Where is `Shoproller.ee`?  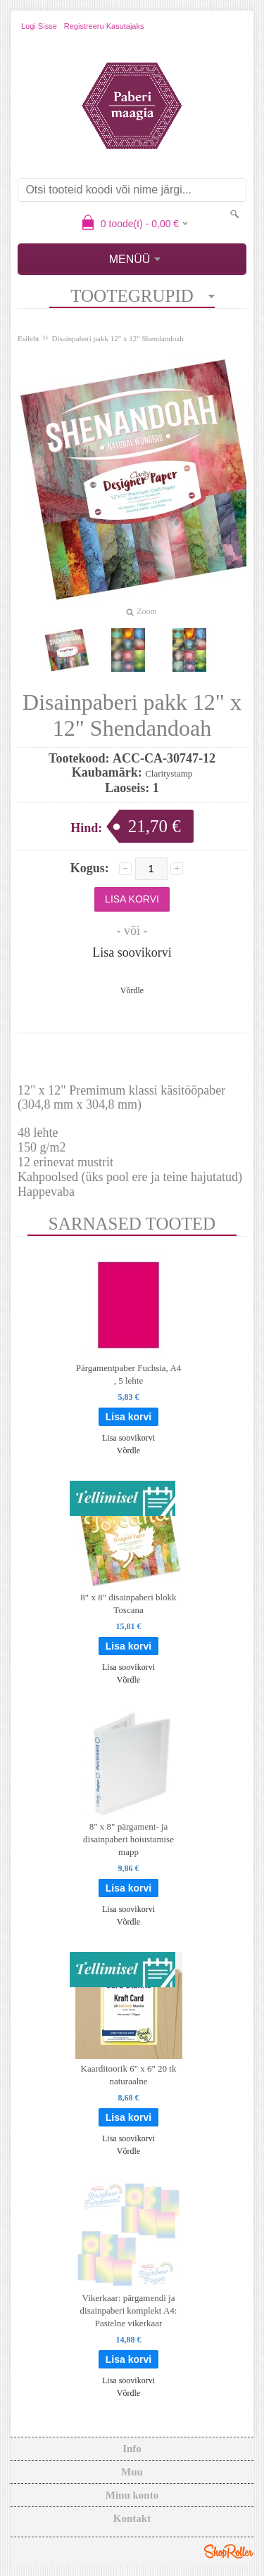 Shoproller.ee is located at coordinates (228, 2551).